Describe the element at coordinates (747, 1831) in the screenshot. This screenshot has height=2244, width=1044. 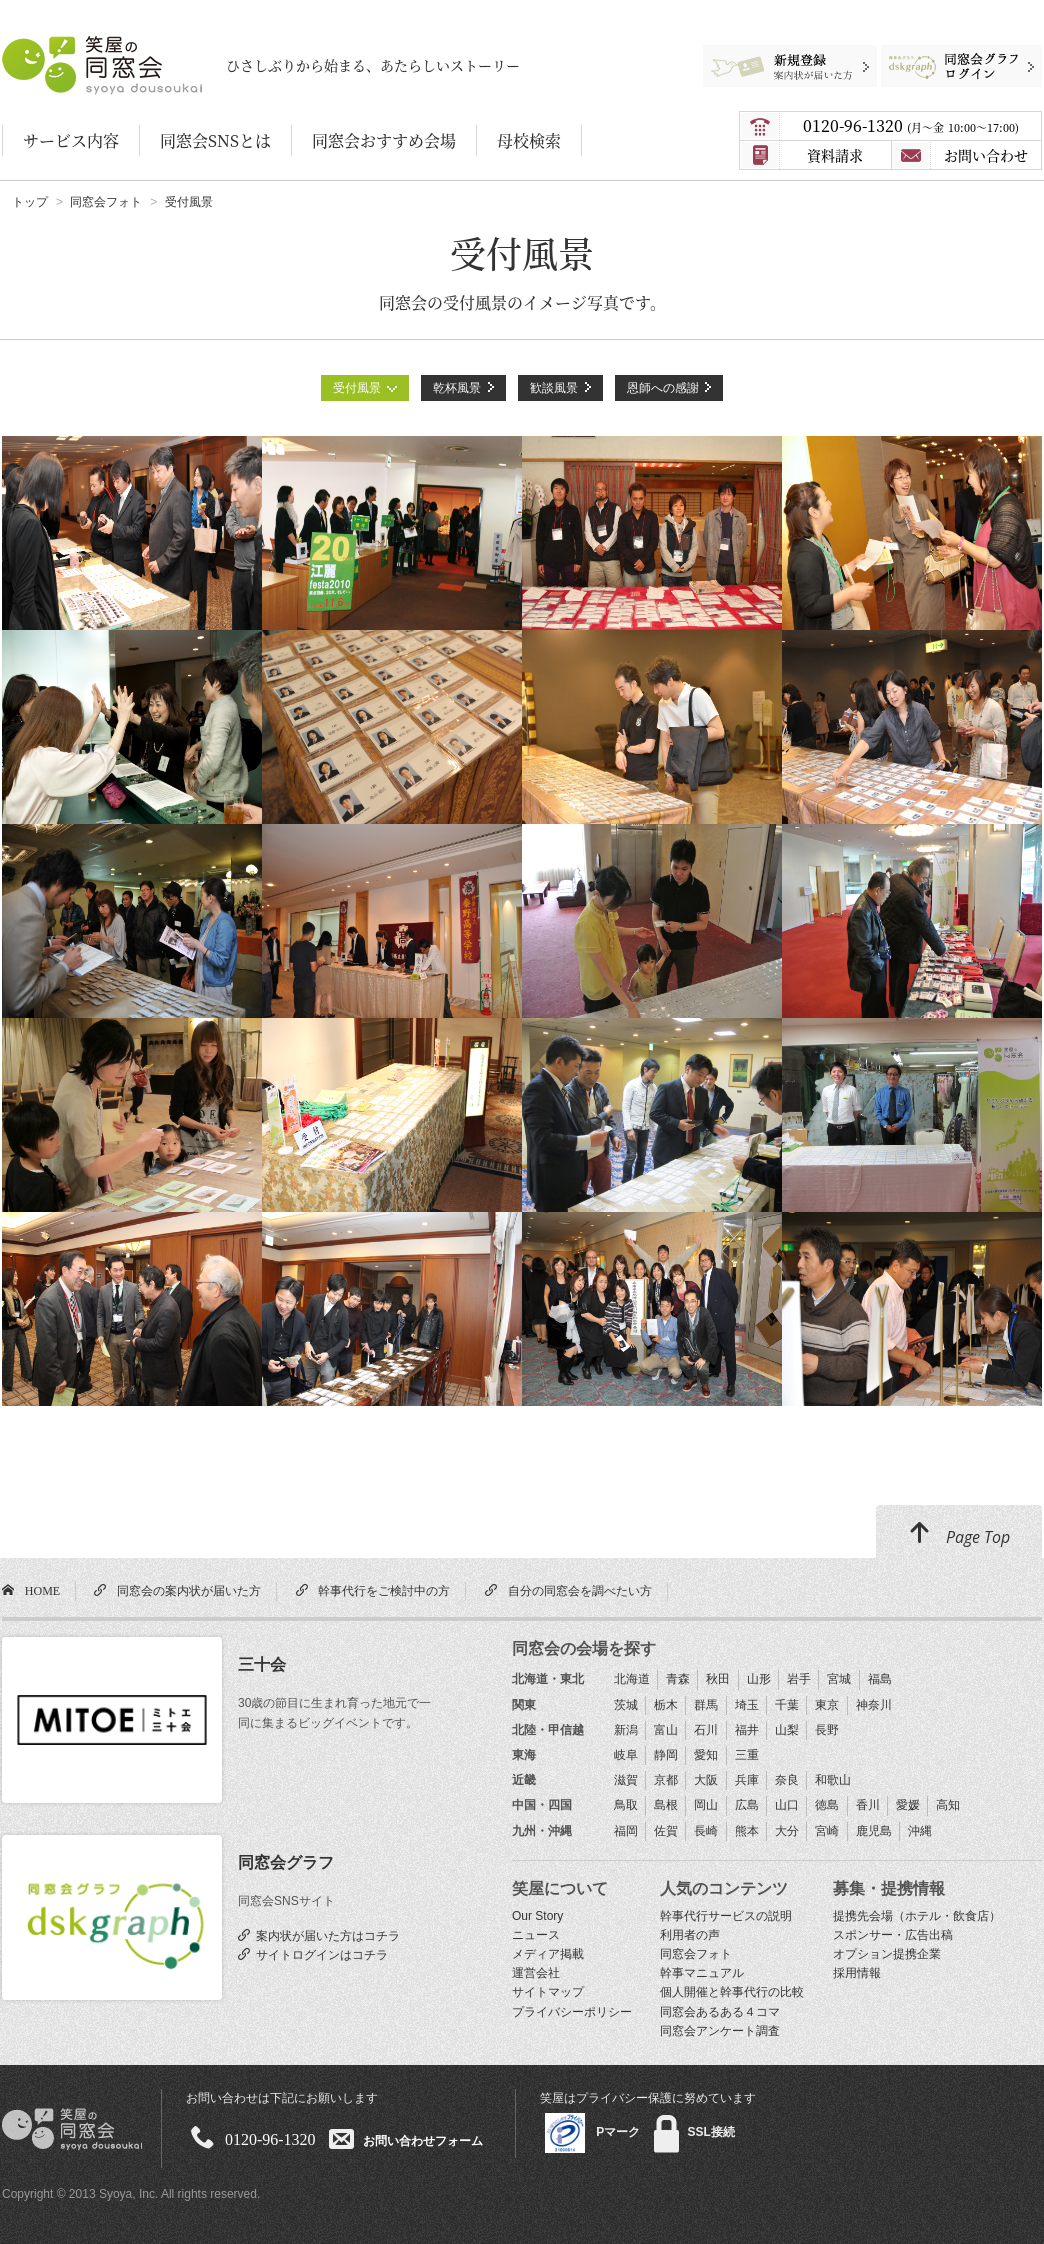
I see `熊本` at that location.